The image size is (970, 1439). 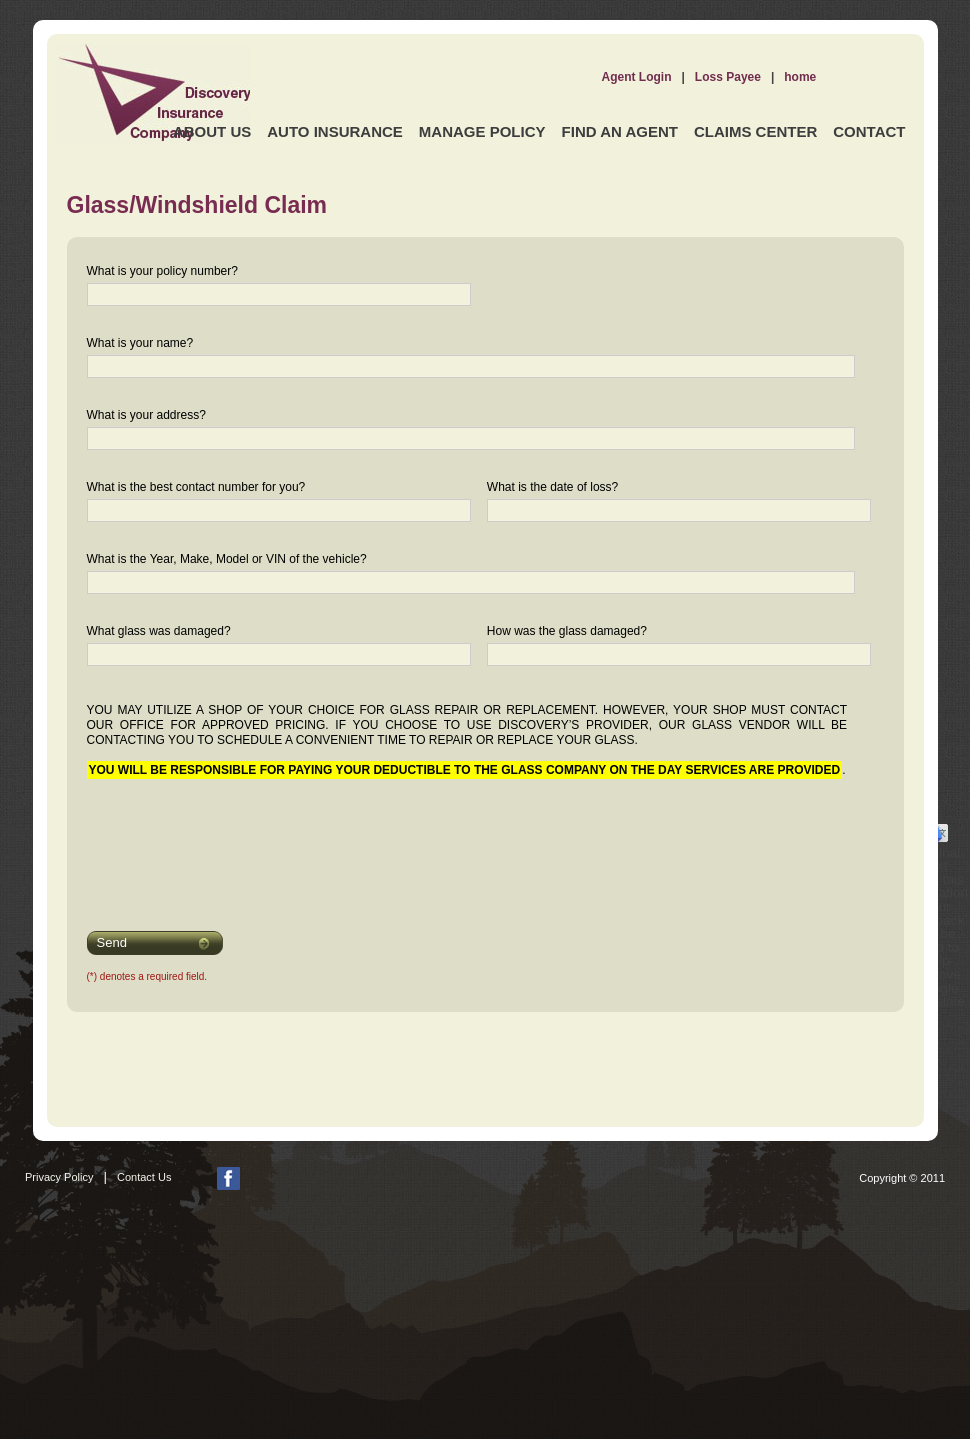 What do you see at coordinates (214, 842) in the screenshot?
I see `[presentation]` at bounding box center [214, 842].